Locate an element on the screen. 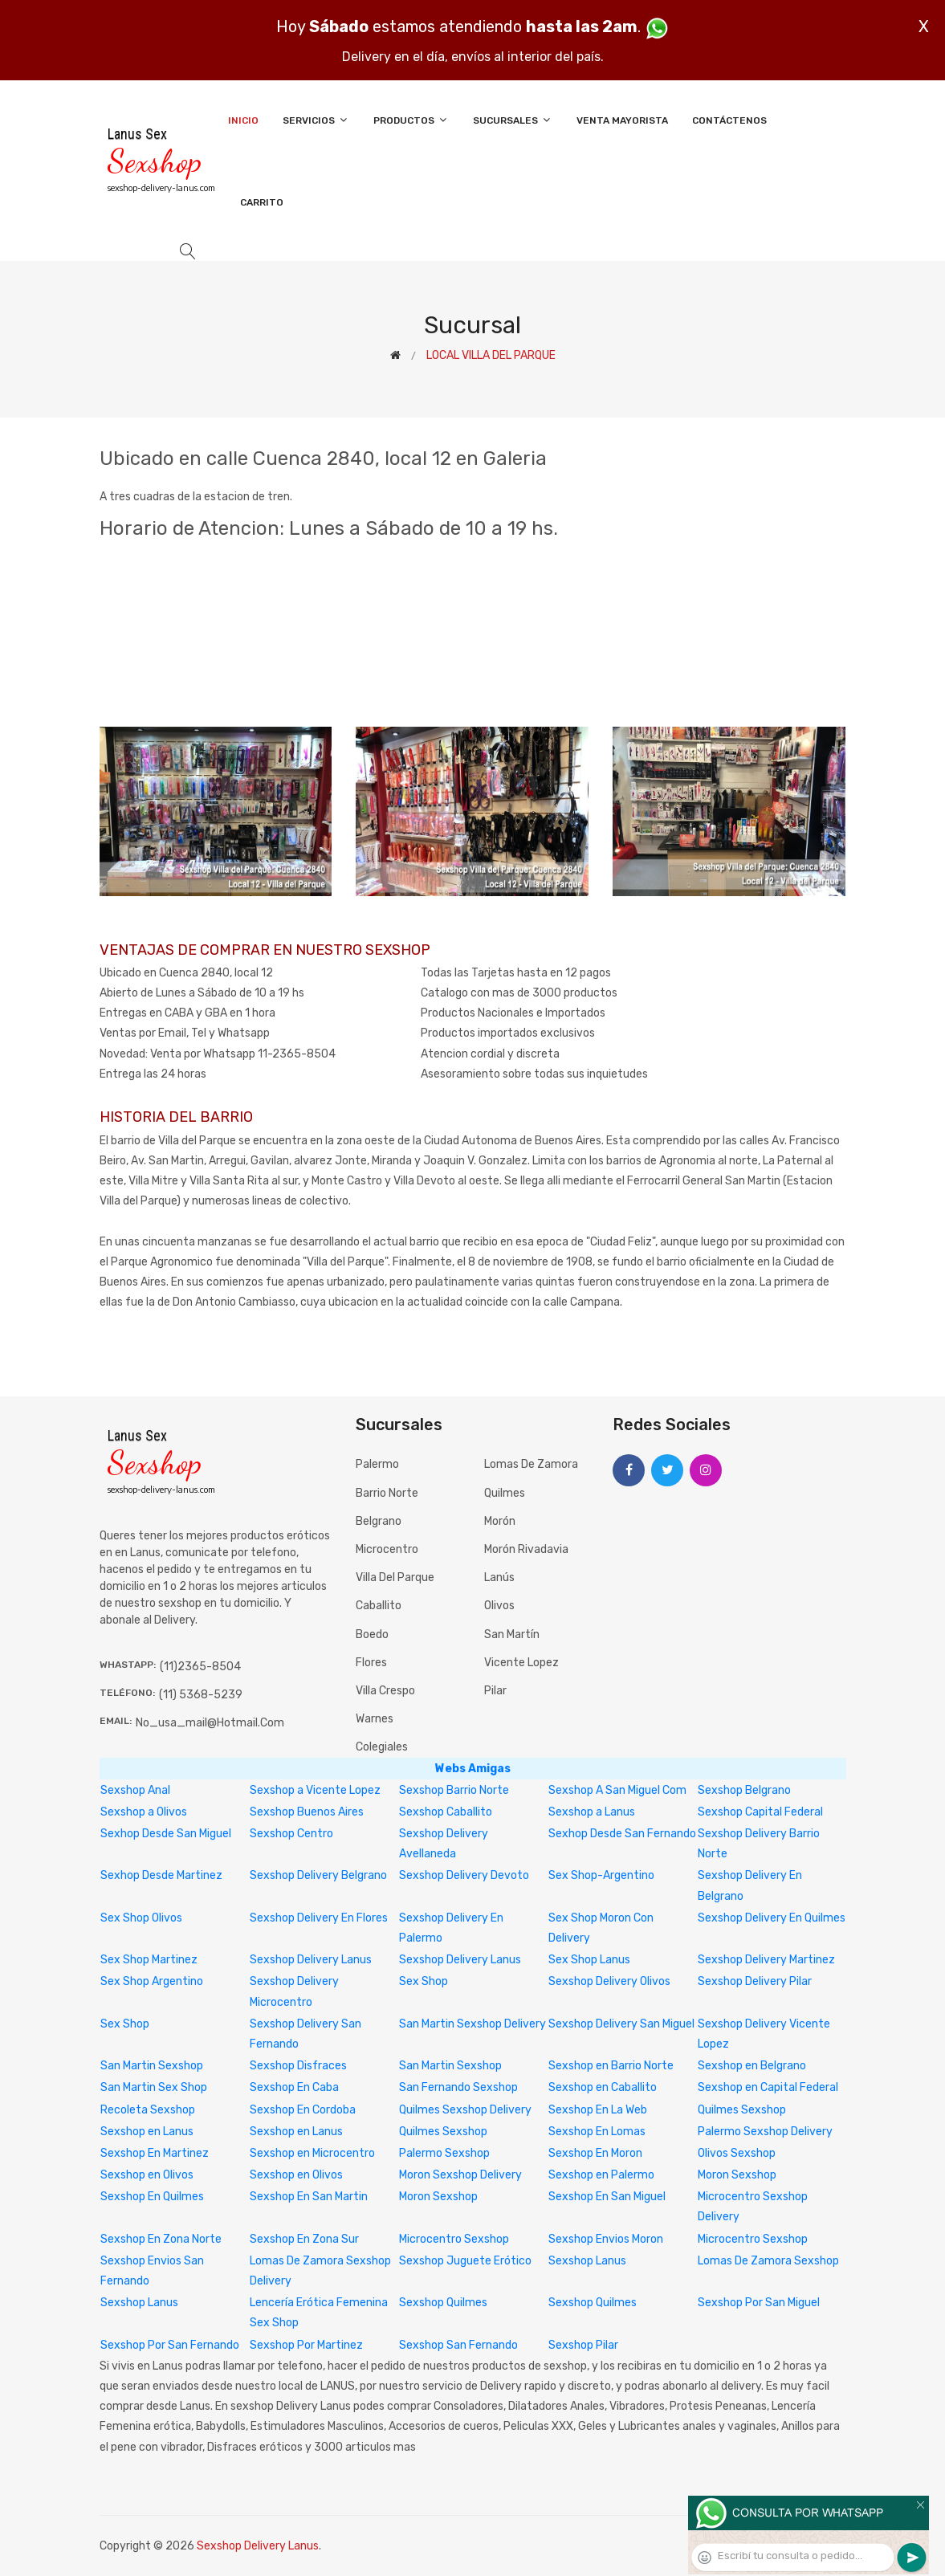  Olivos Sexshop is located at coordinates (737, 2153).